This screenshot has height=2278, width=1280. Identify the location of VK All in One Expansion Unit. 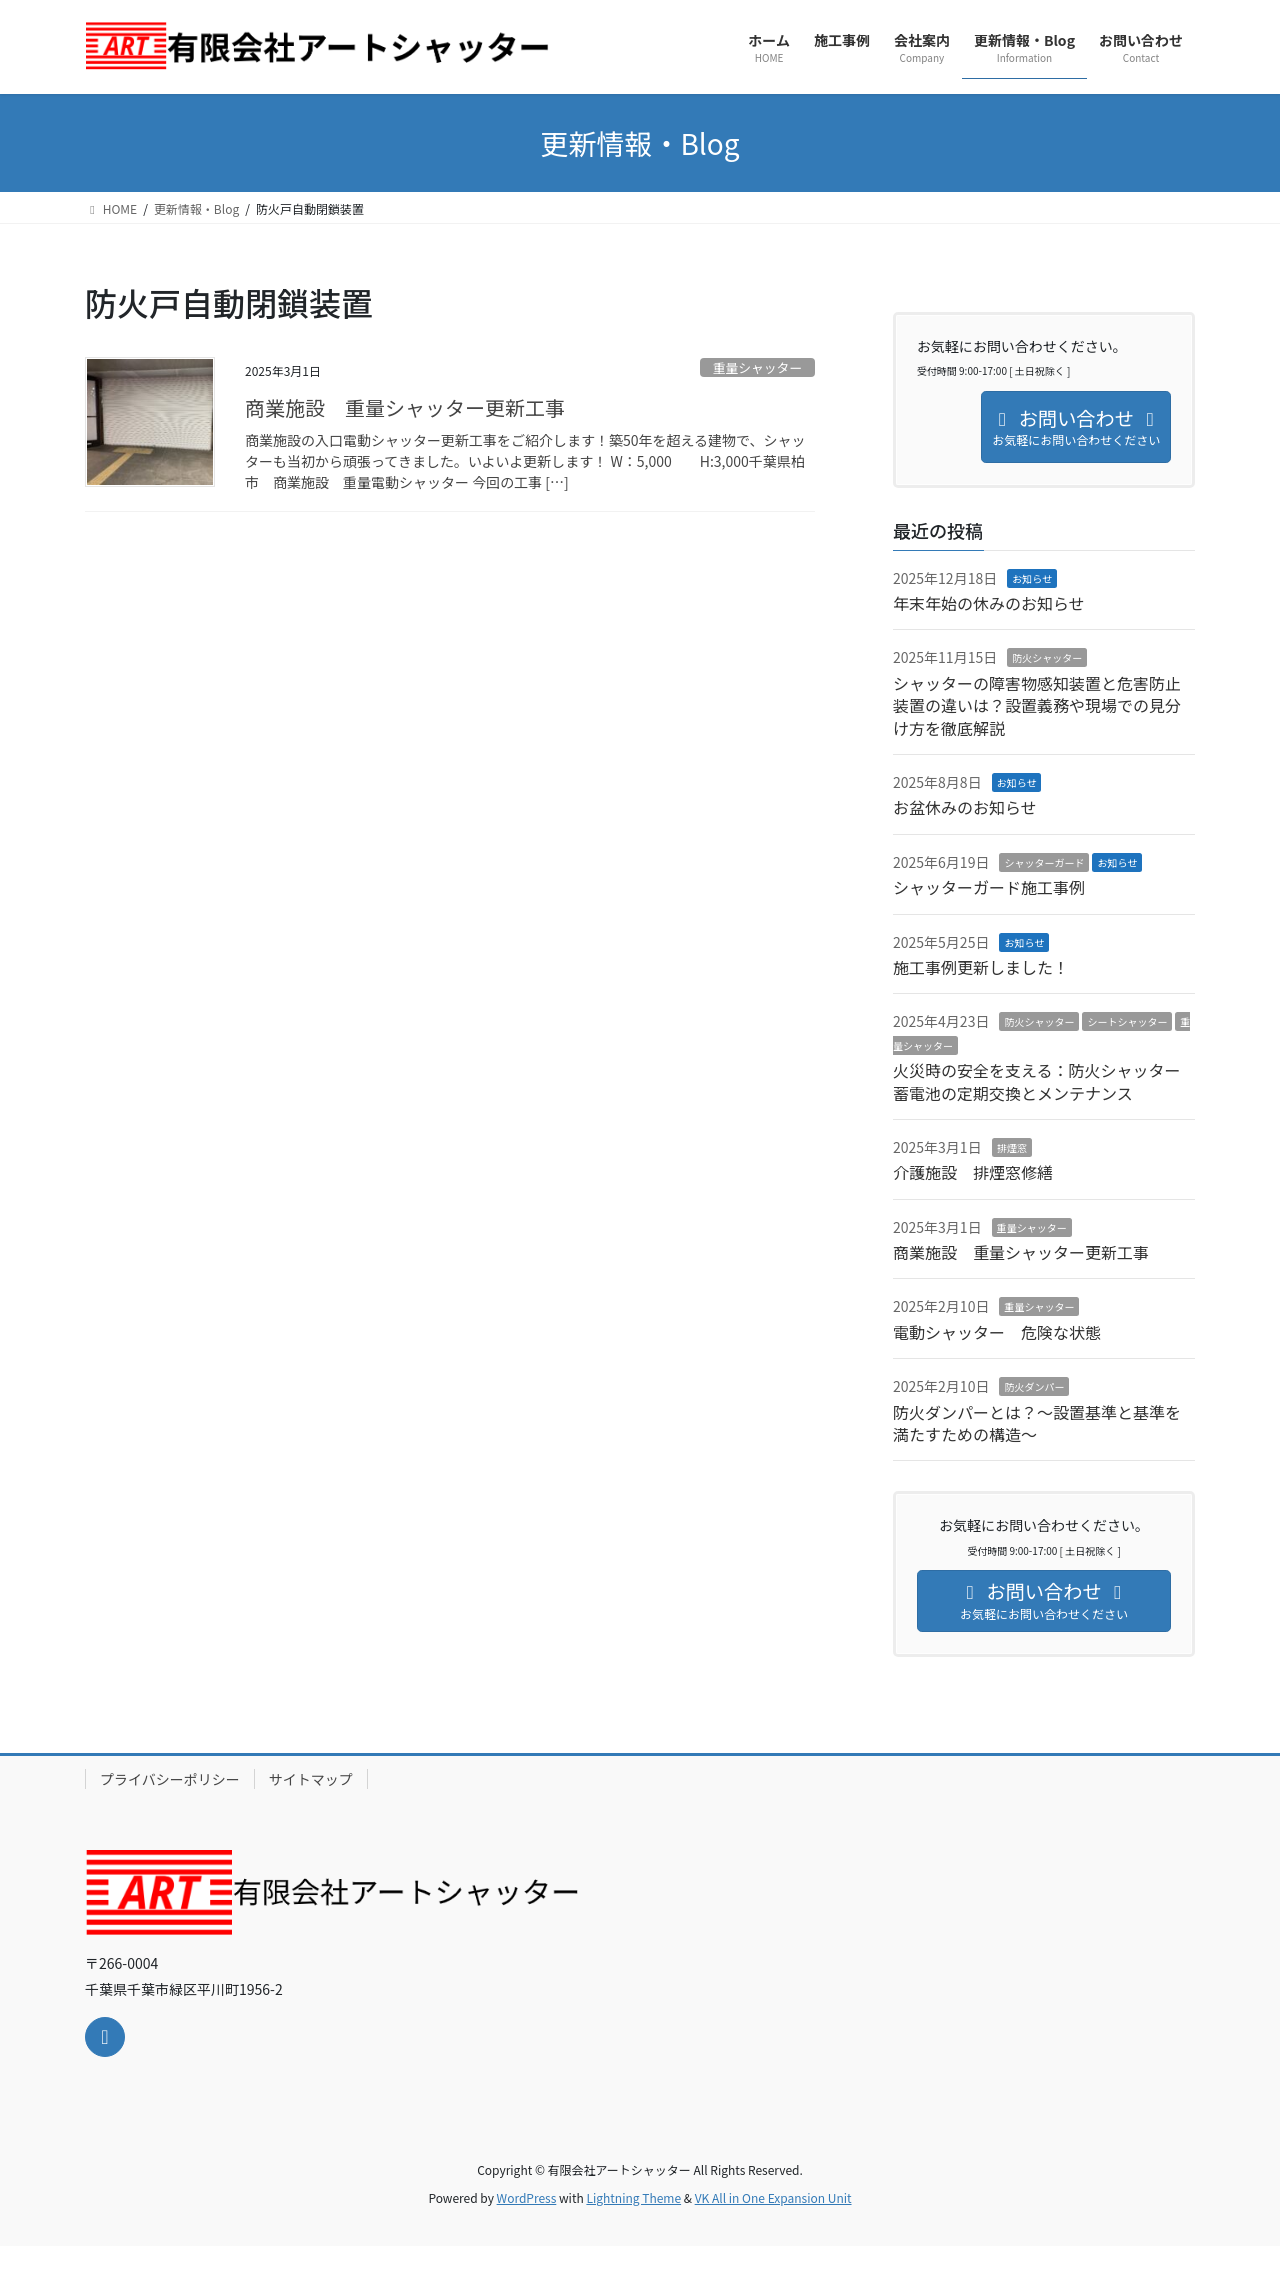
(773, 2197).